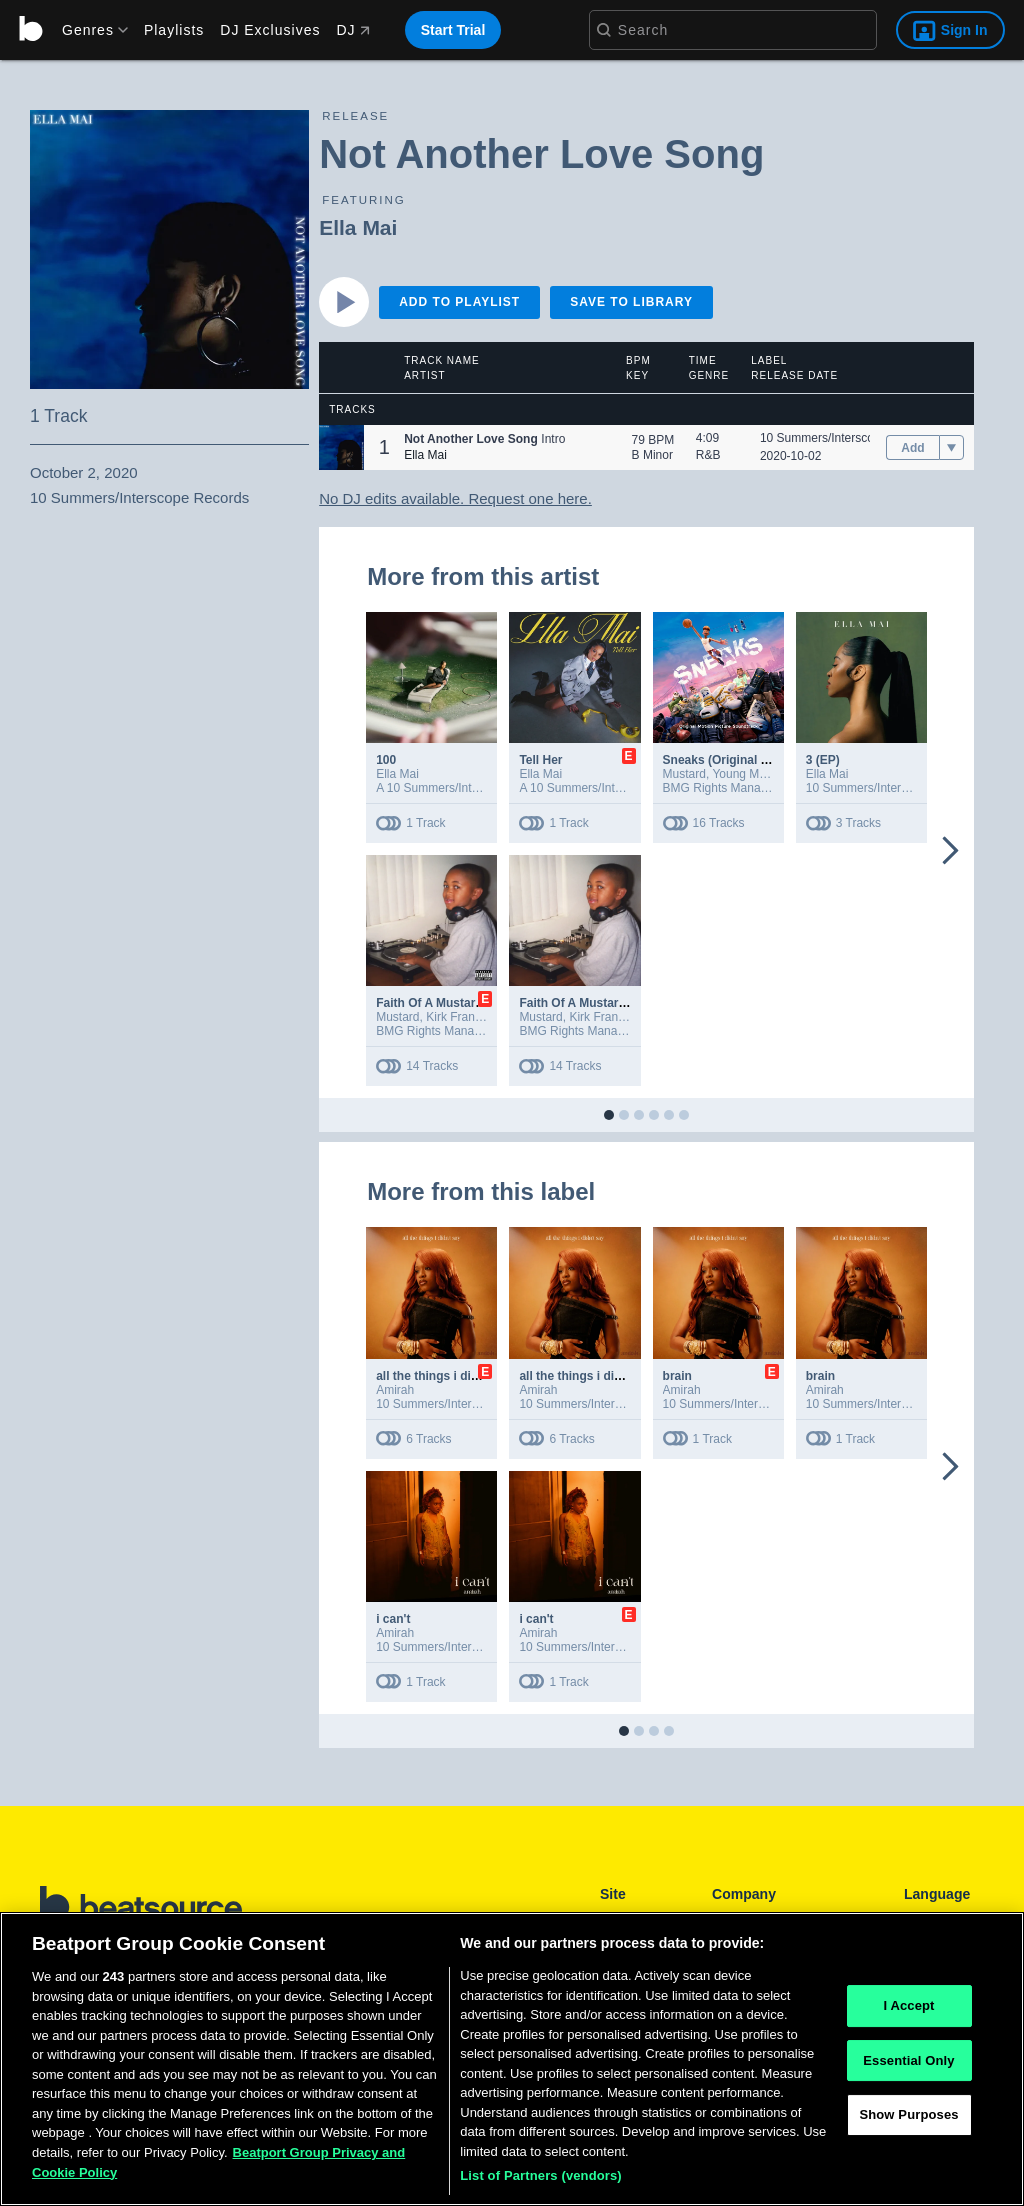 The width and height of the screenshot is (1024, 2206). I want to click on 3 (EP), so click(823, 760).